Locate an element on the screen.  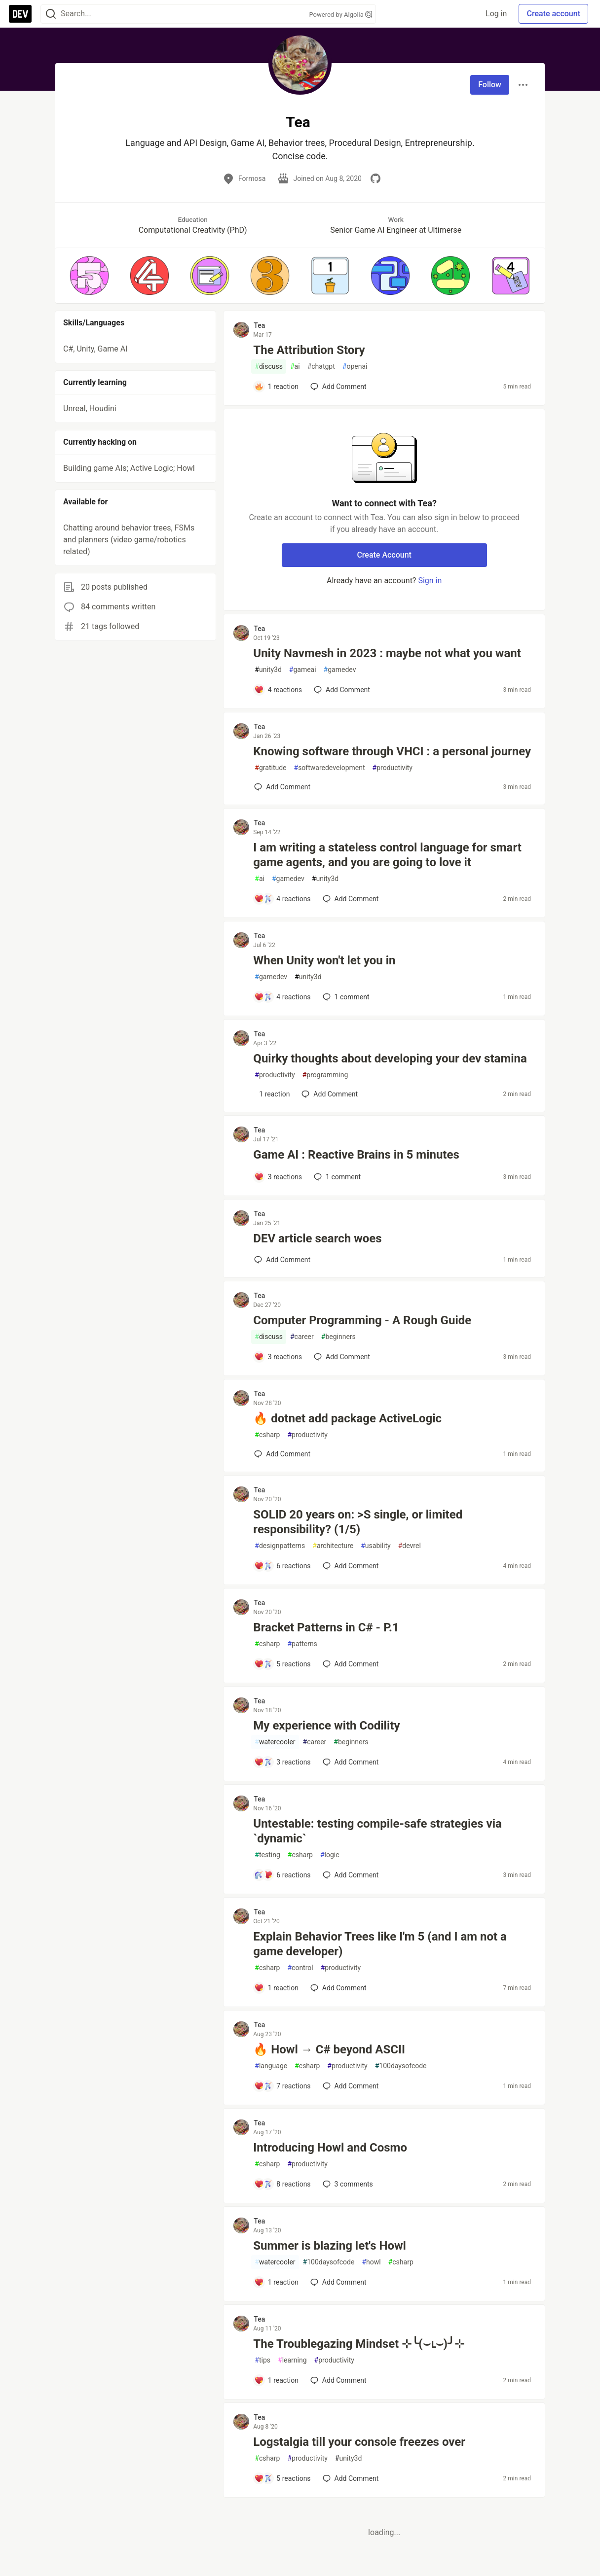
The Attribution Story is located at coordinates (309, 350).